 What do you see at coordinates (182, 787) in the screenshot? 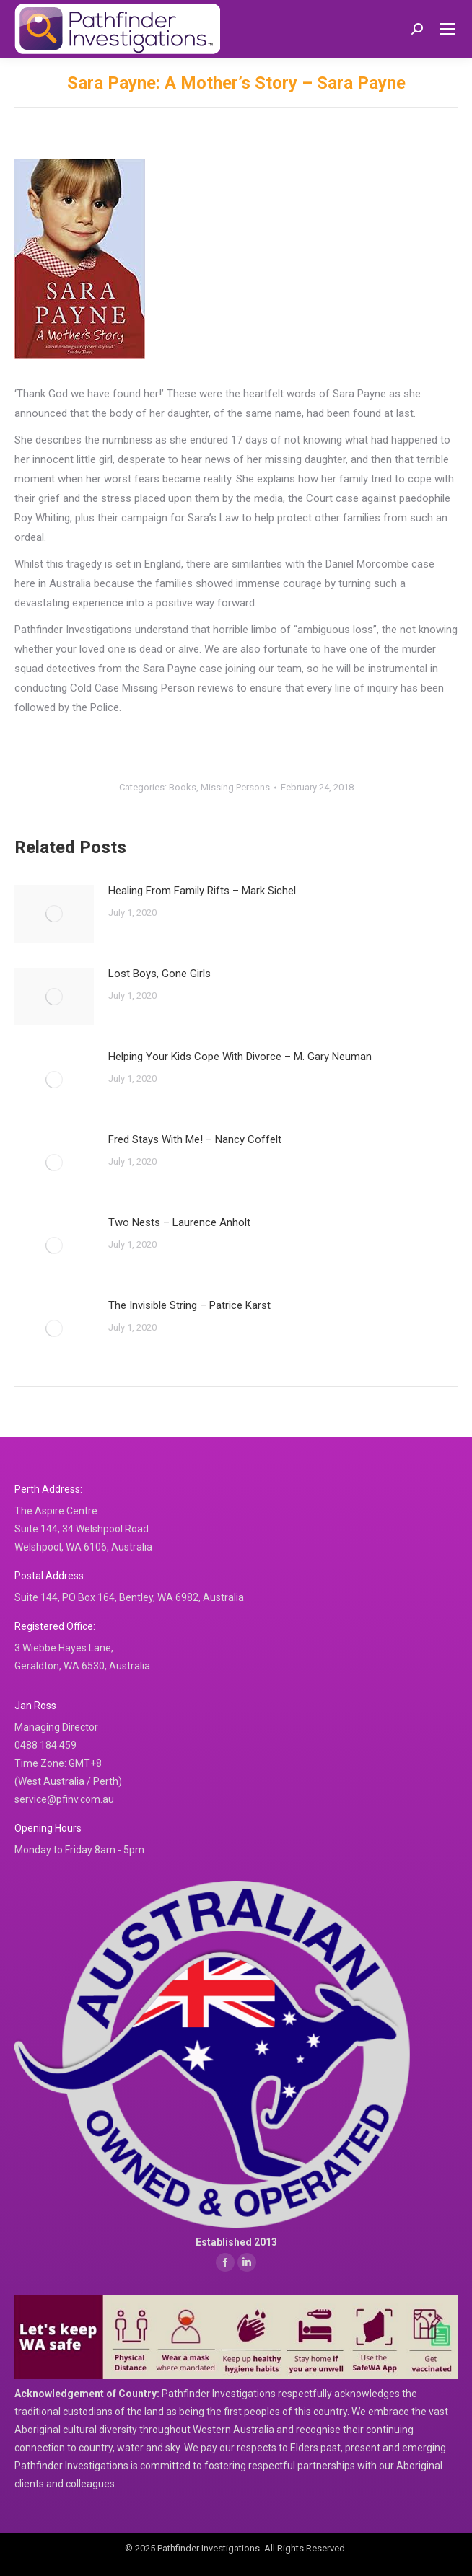
I see `Books` at bounding box center [182, 787].